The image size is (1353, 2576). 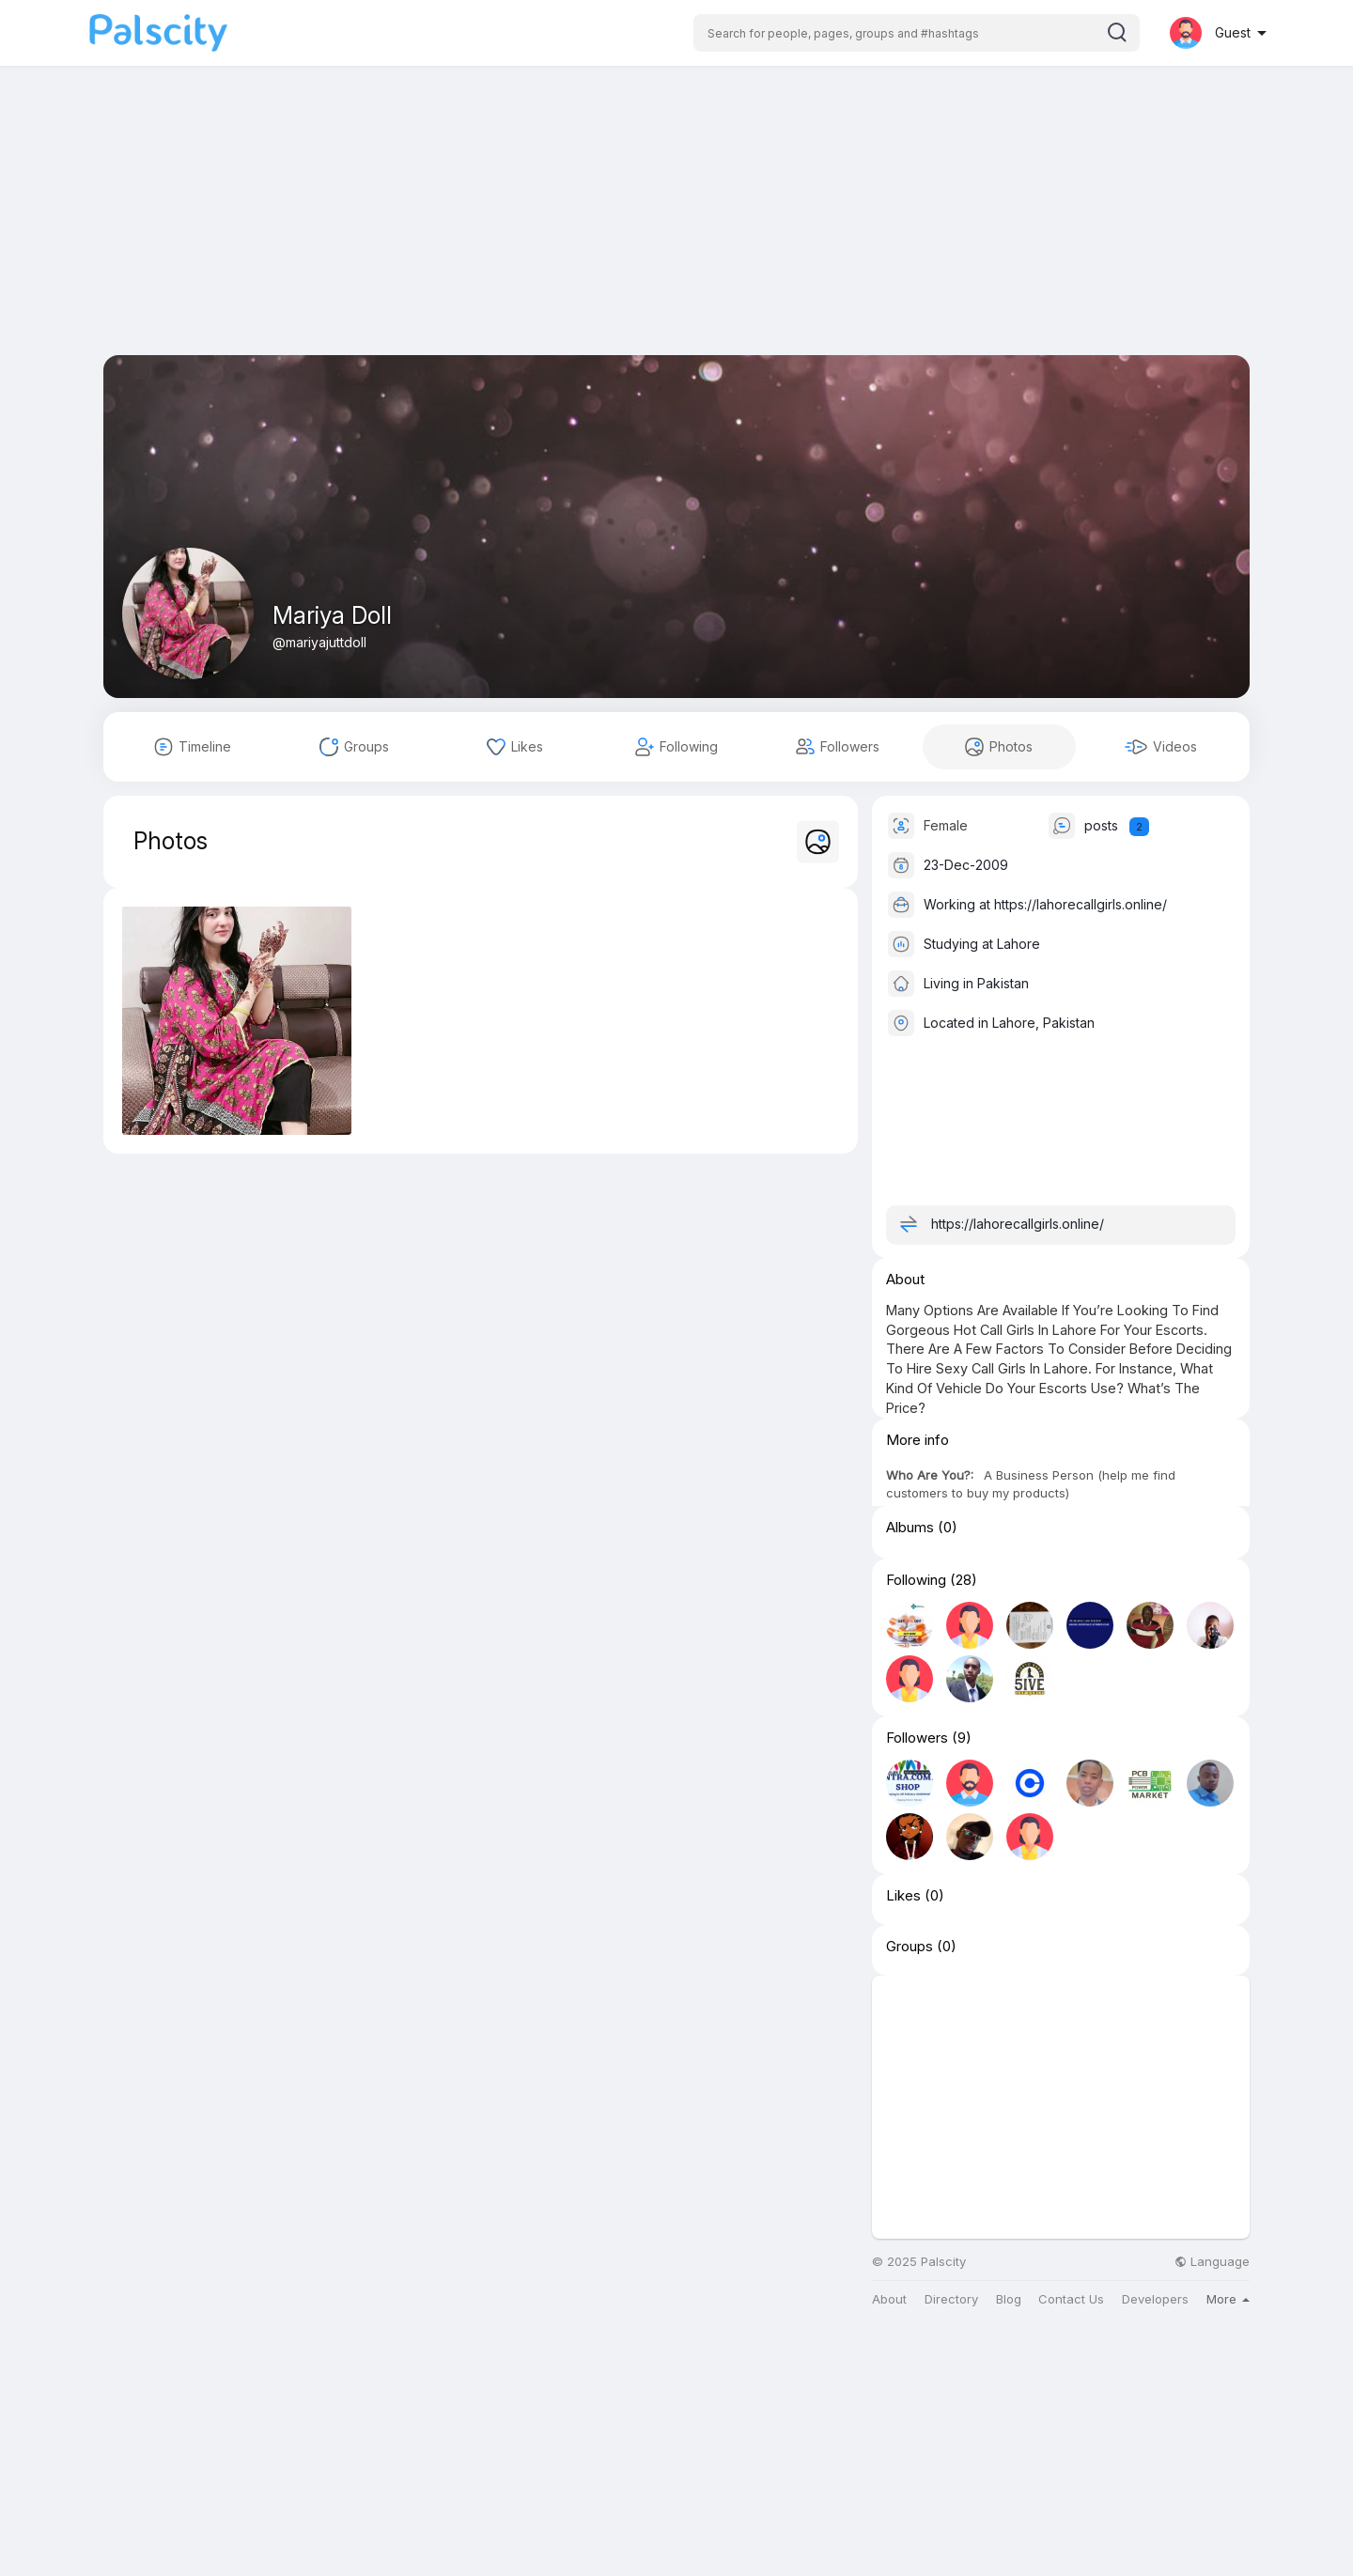 What do you see at coordinates (1212, 2262) in the screenshot?
I see `Language` at bounding box center [1212, 2262].